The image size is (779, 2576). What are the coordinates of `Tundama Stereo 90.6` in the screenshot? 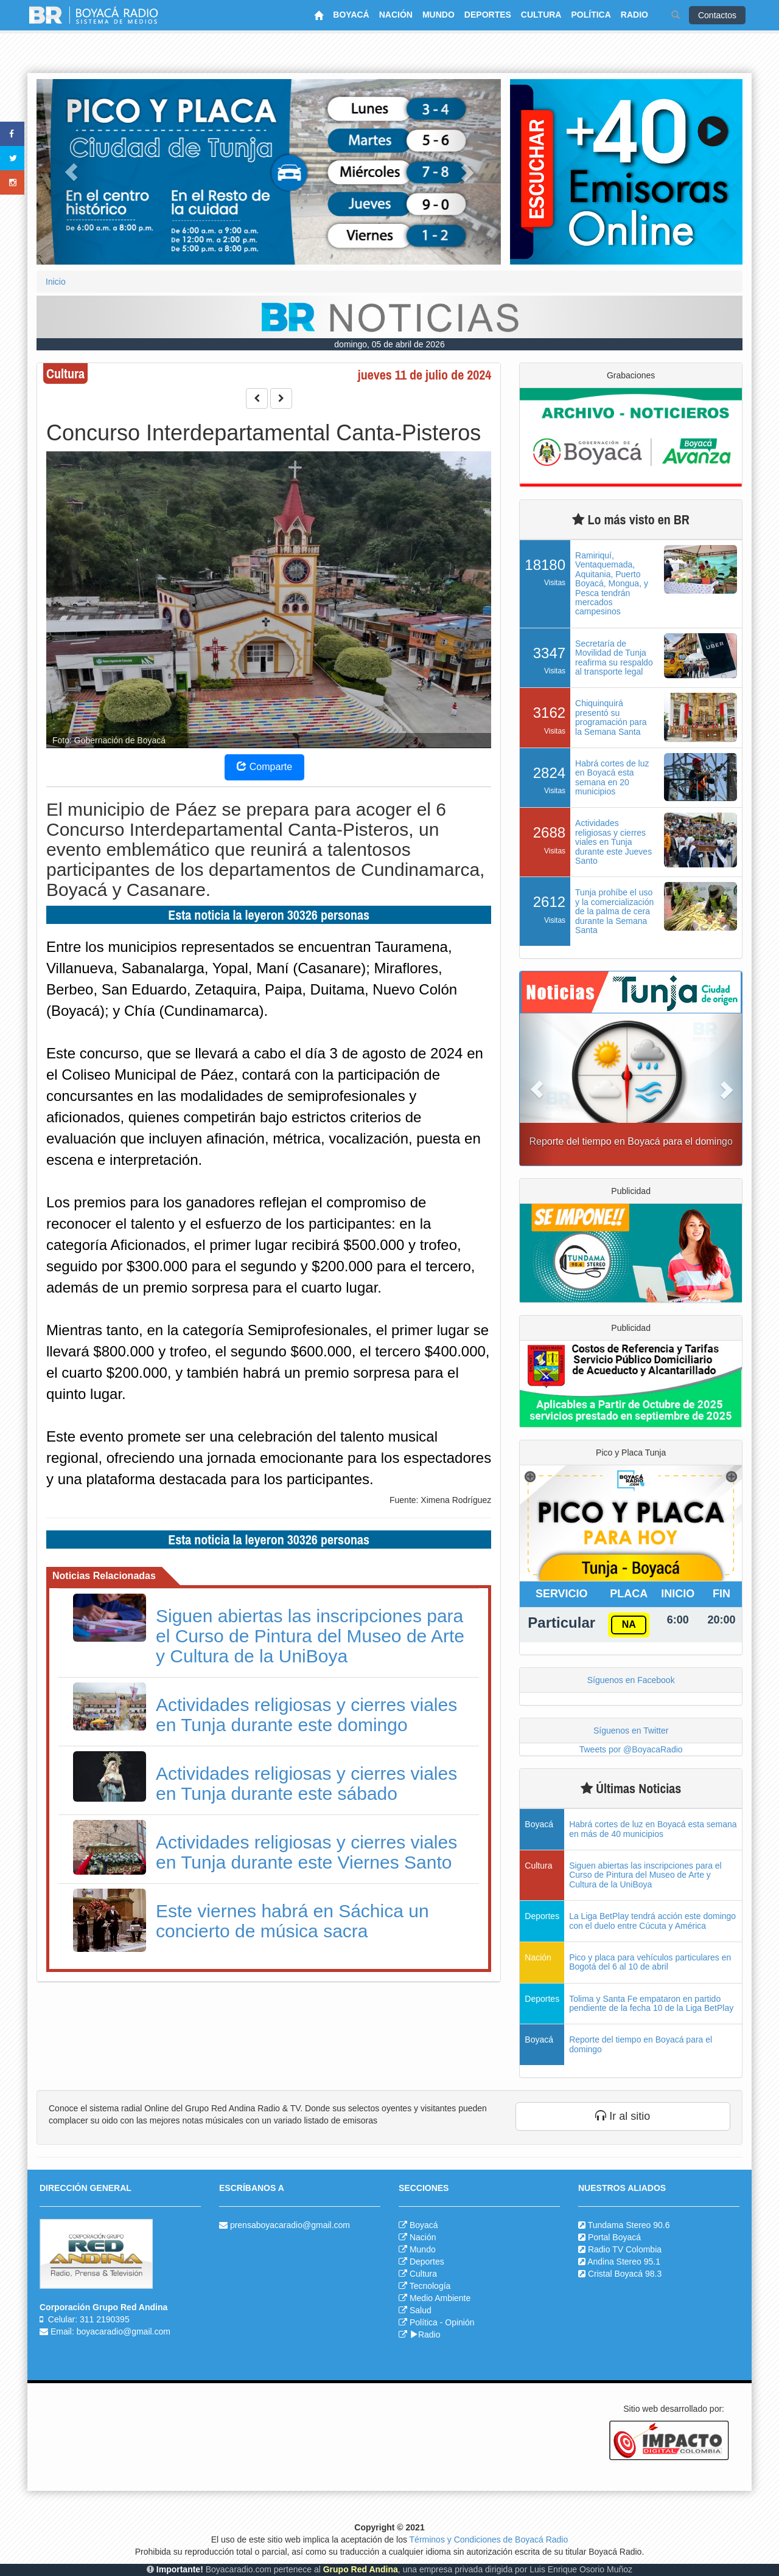 It's located at (629, 2225).